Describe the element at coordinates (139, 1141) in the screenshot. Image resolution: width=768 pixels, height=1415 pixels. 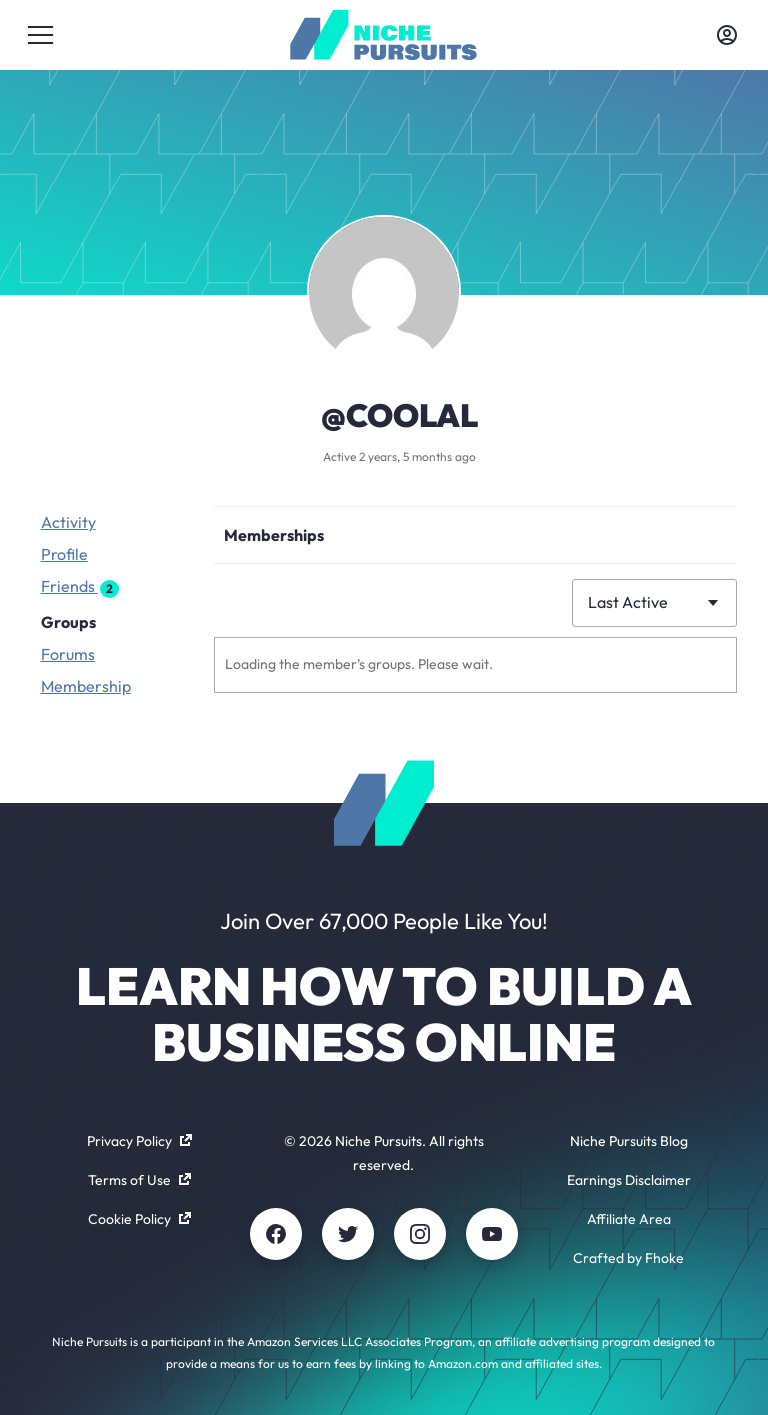
I see `Privacy Policy` at that location.